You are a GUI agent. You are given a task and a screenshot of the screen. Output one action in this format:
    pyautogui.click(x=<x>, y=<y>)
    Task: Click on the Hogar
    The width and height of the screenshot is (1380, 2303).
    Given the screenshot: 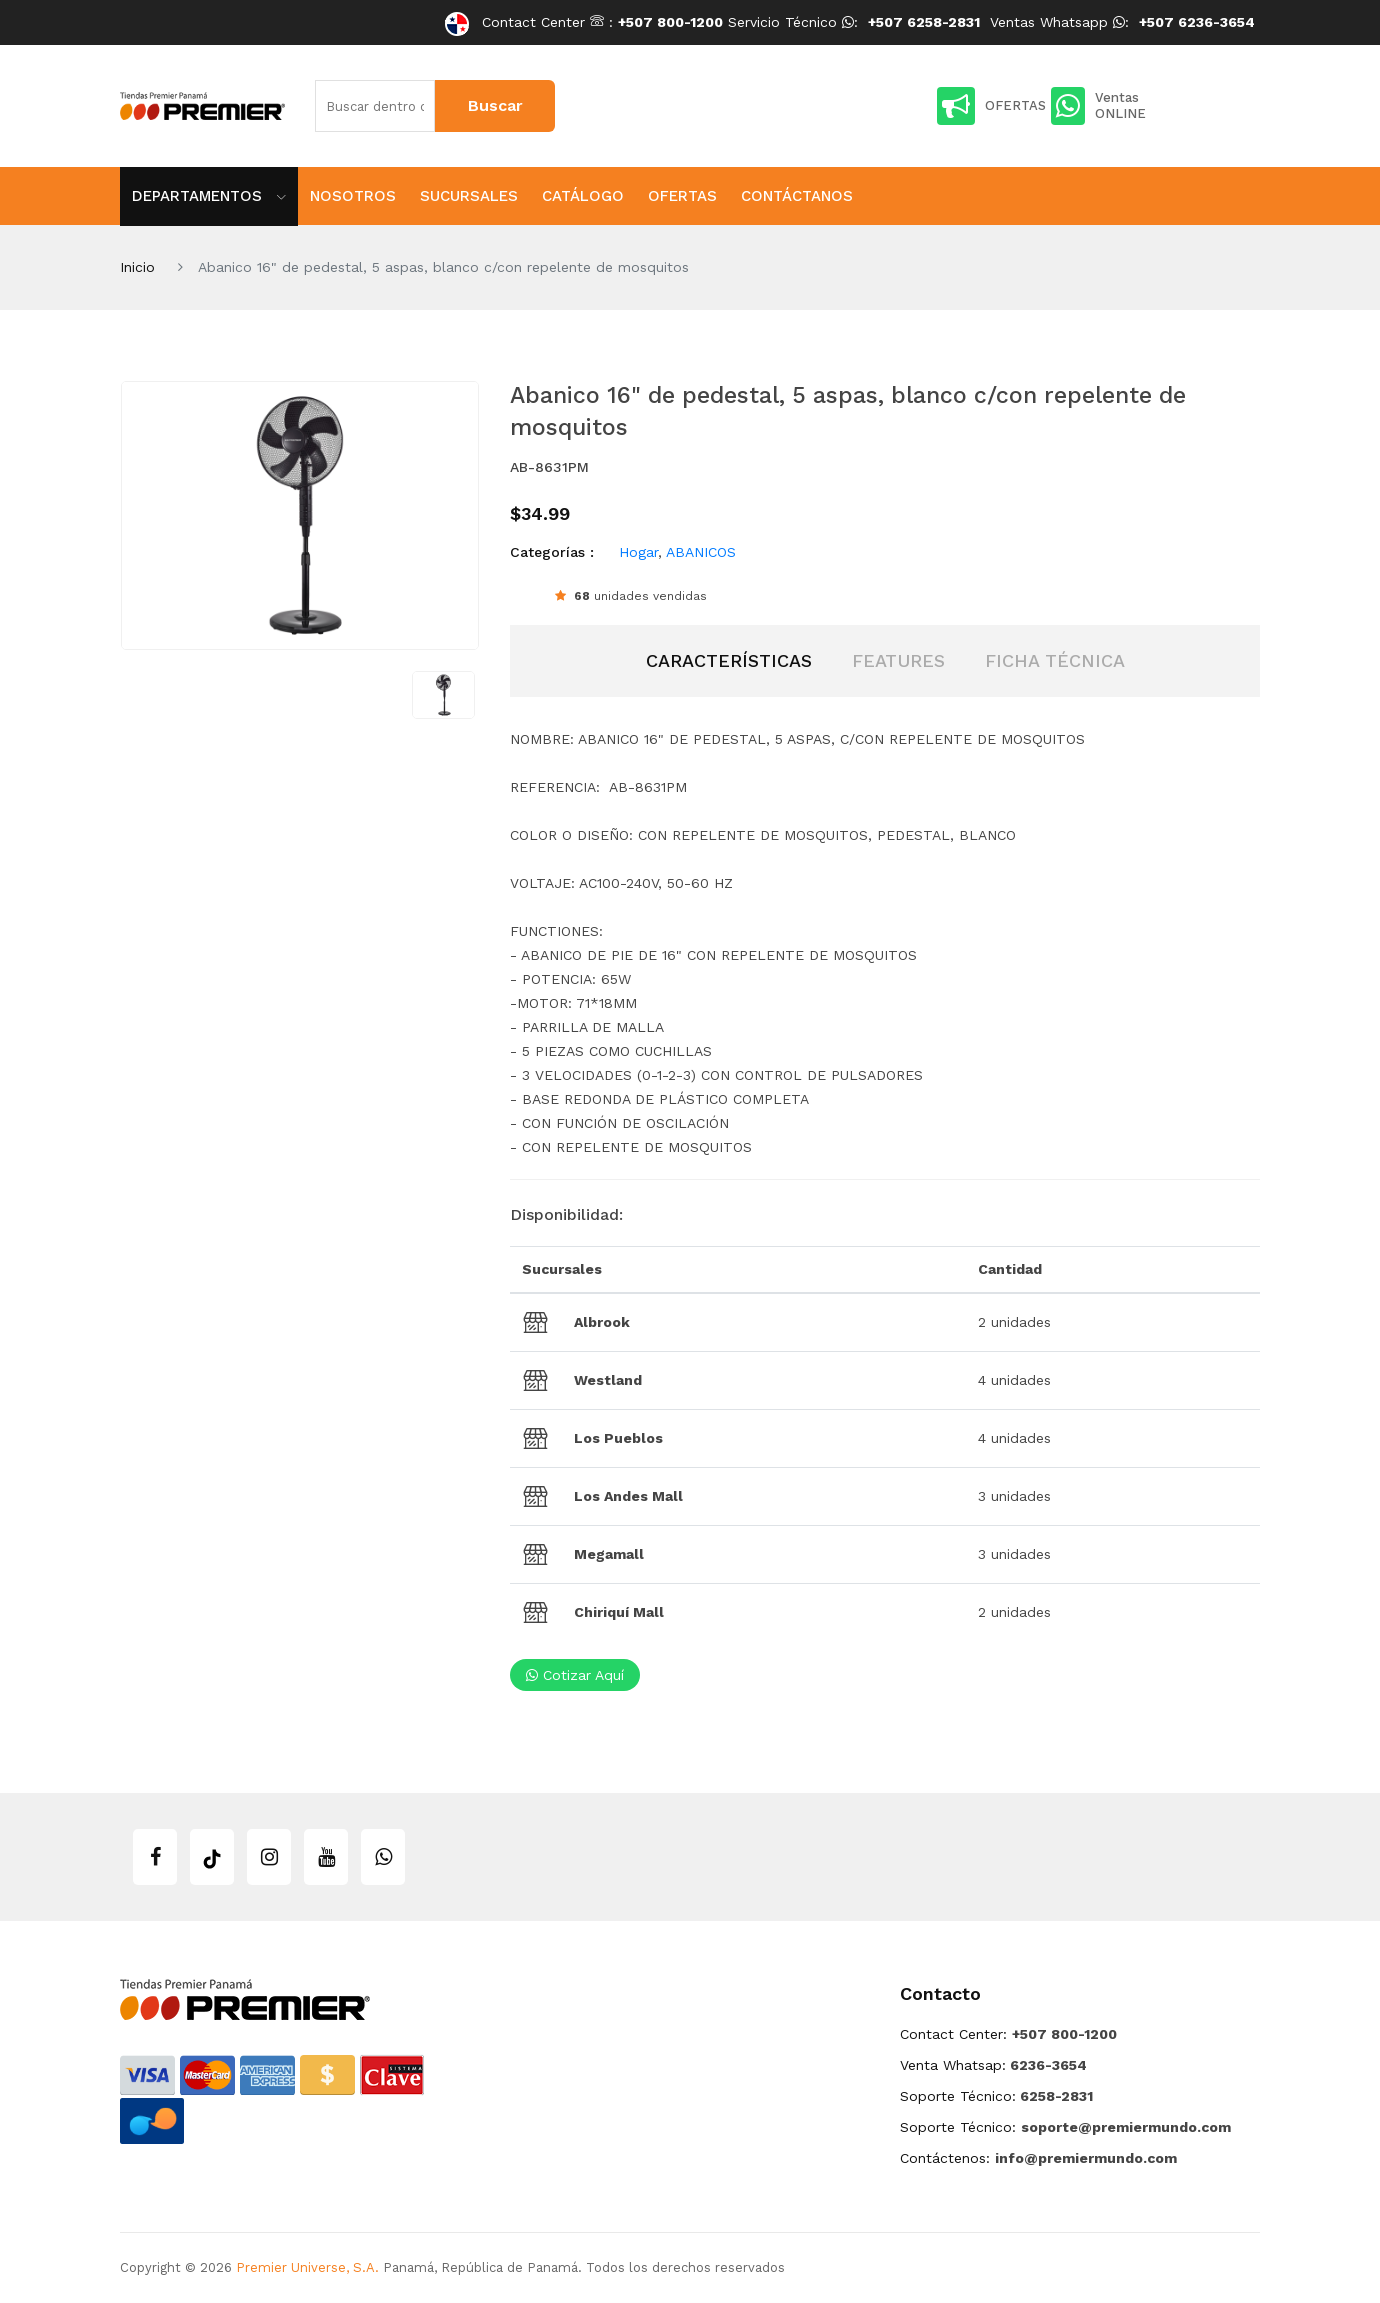 What is the action you would take?
    pyautogui.click(x=638, y=552)
    